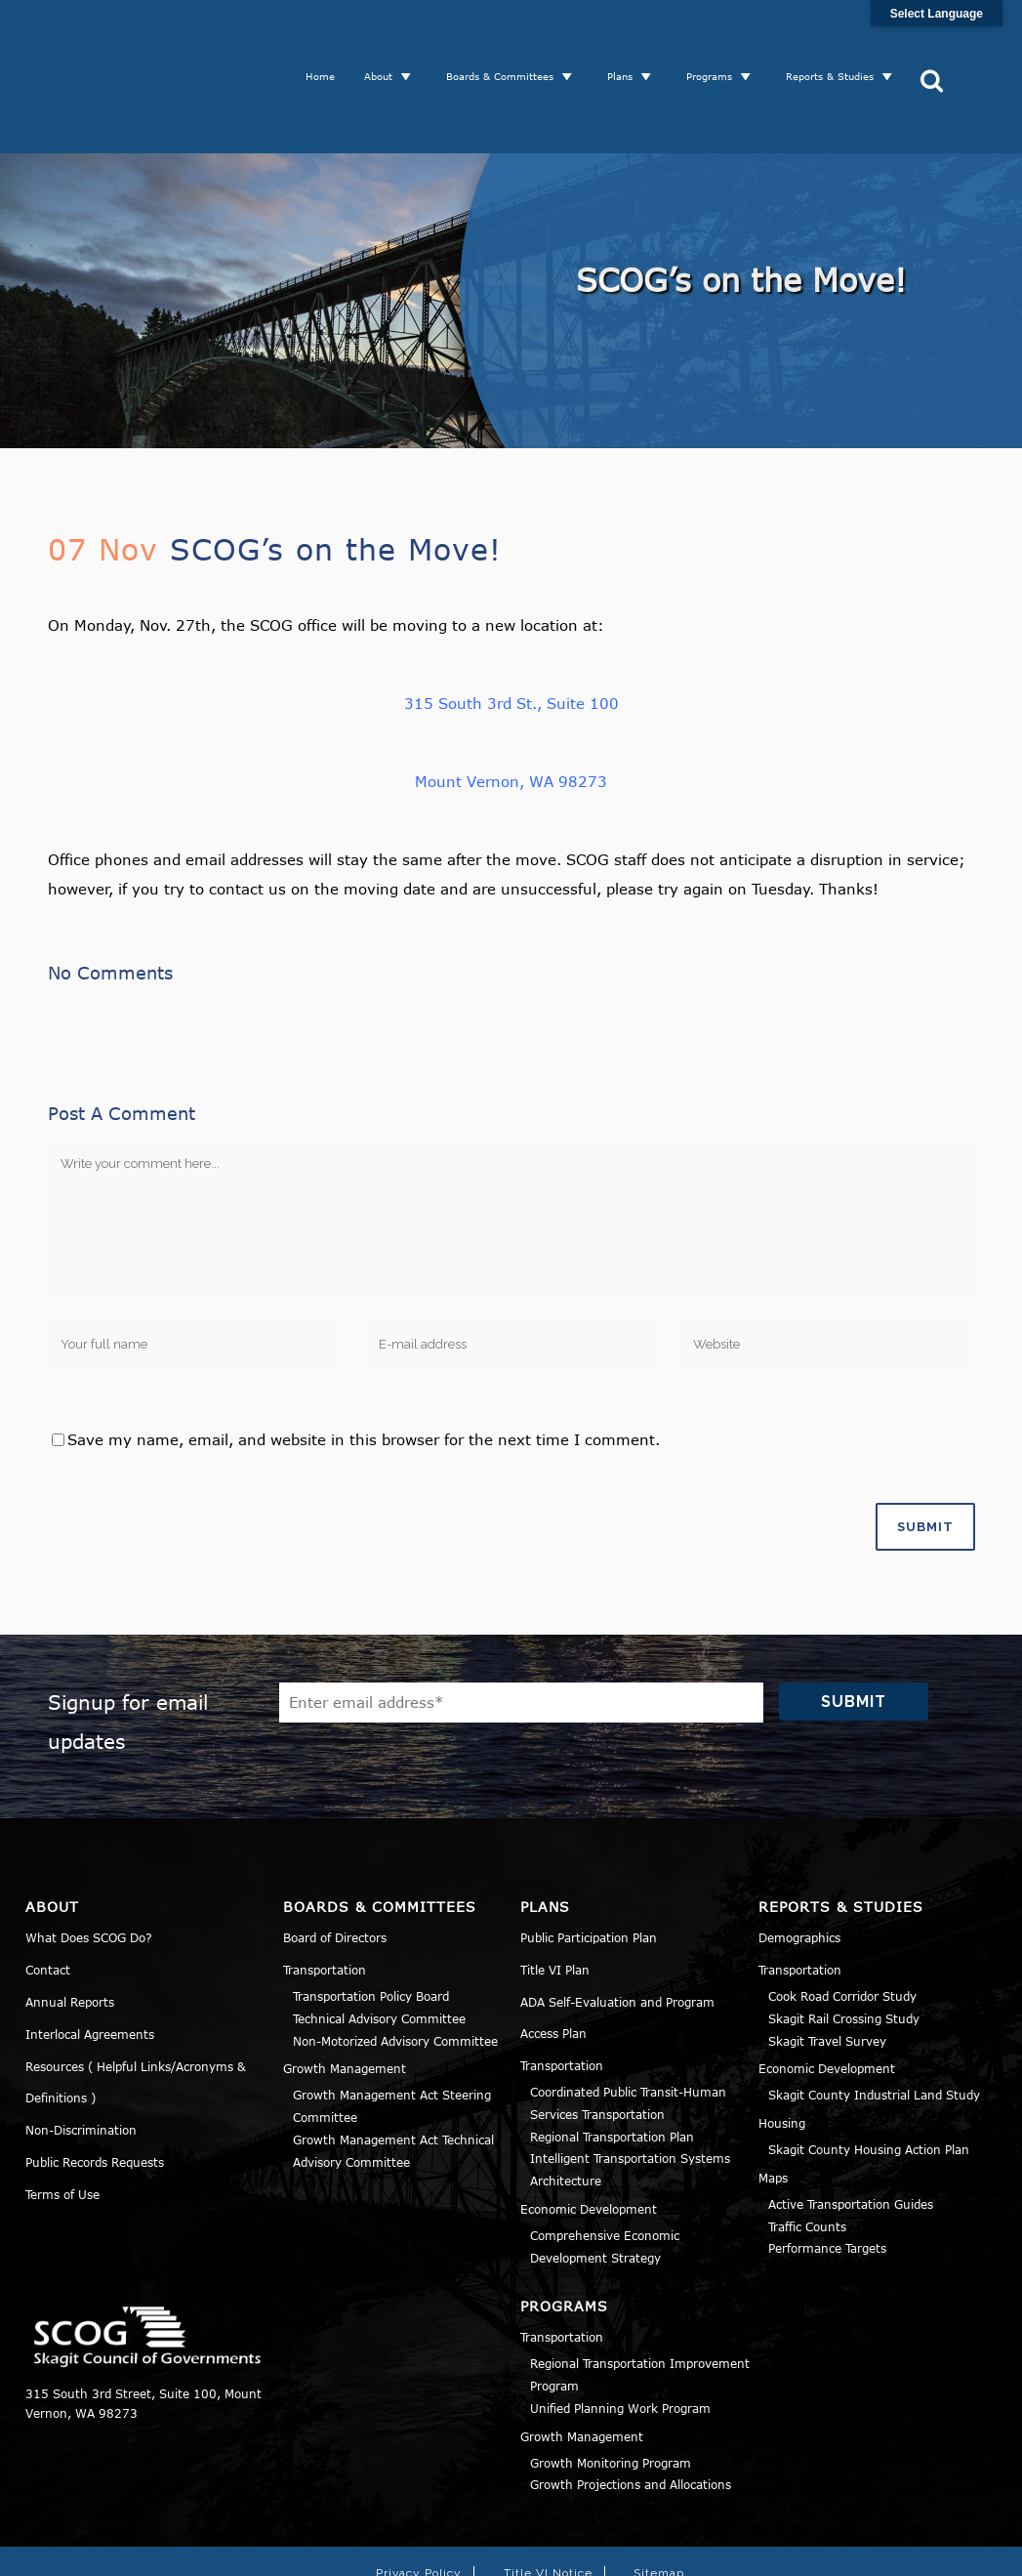 This screenshot has height=2576, width=1022. What do you see at coordinates (47, 1894) in the screenshot?
I see `Contact` at bounding box center [47, 1894].